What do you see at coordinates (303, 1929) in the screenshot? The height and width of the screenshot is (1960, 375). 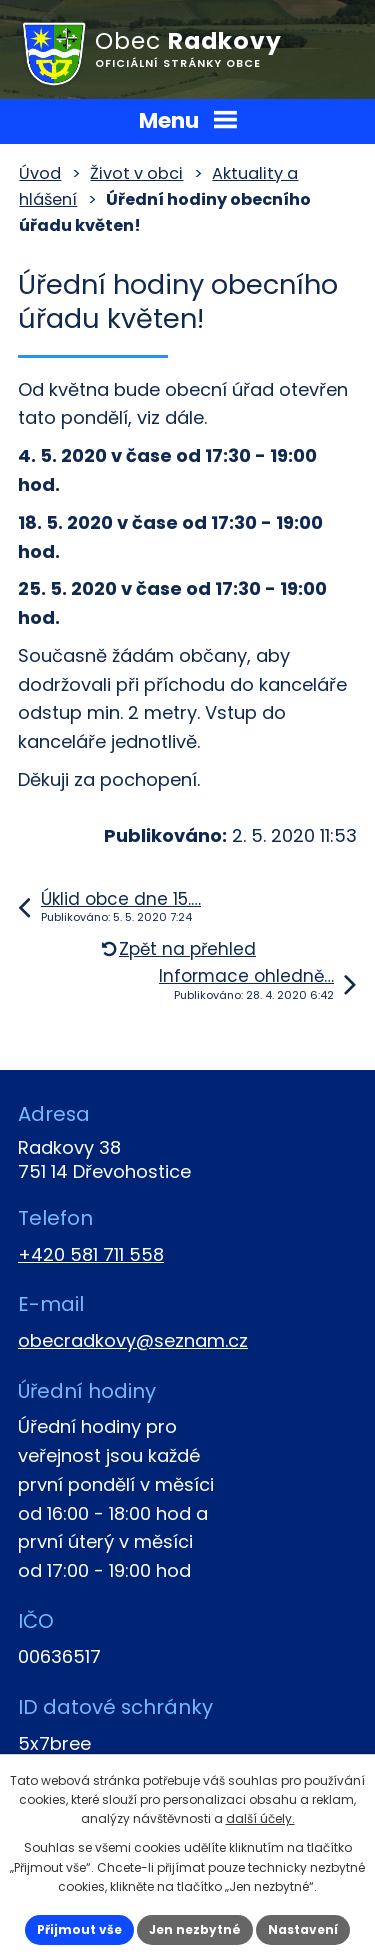 I see `Nastavení` at bounding box center [303, 1929].